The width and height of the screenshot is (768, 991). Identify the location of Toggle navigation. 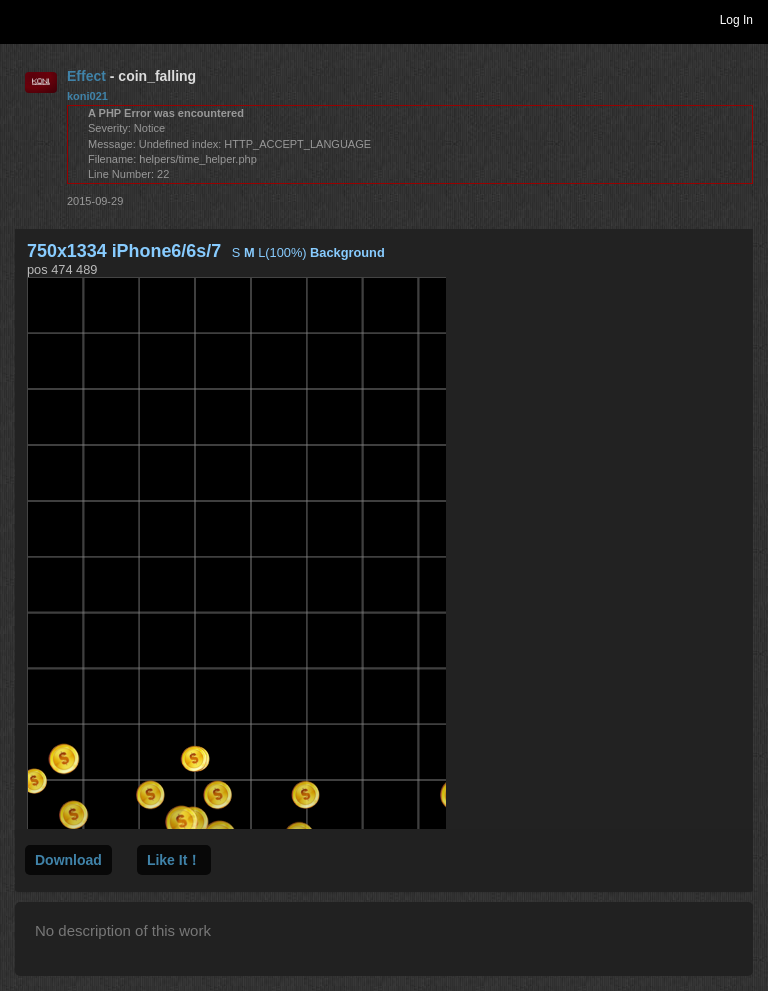
(24, 19).